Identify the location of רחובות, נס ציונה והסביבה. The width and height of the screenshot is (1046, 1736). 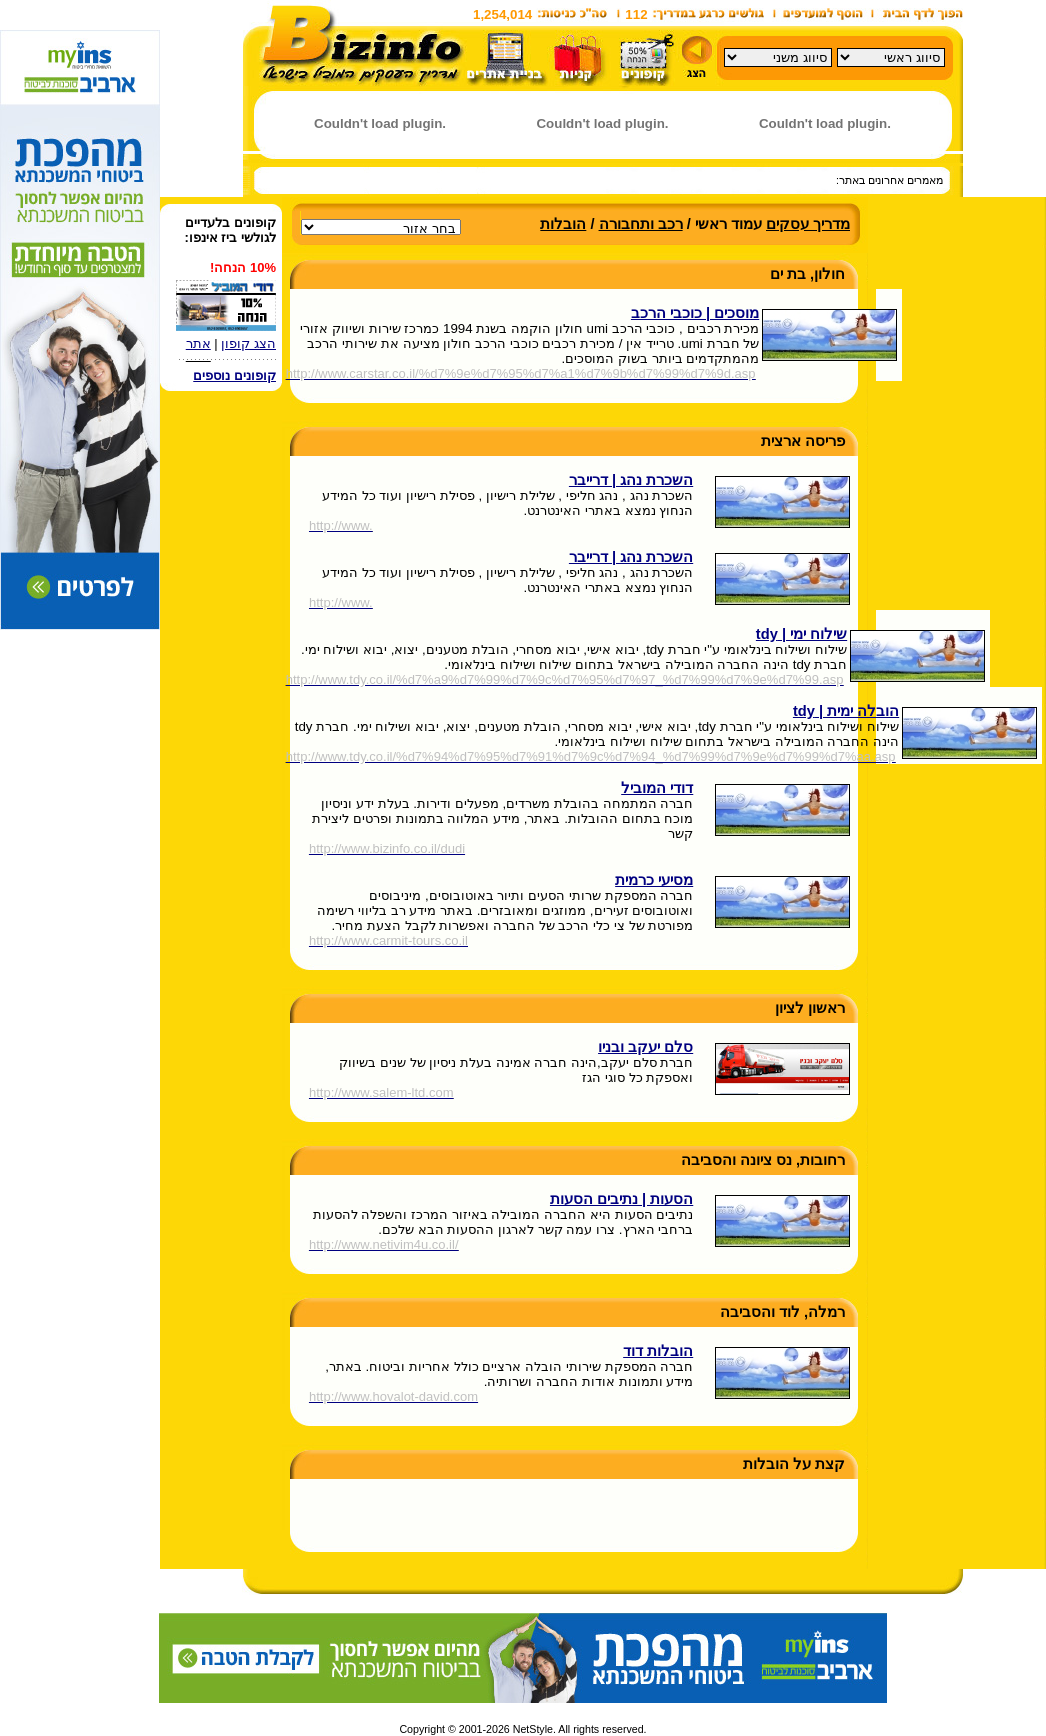
(763, 1160).